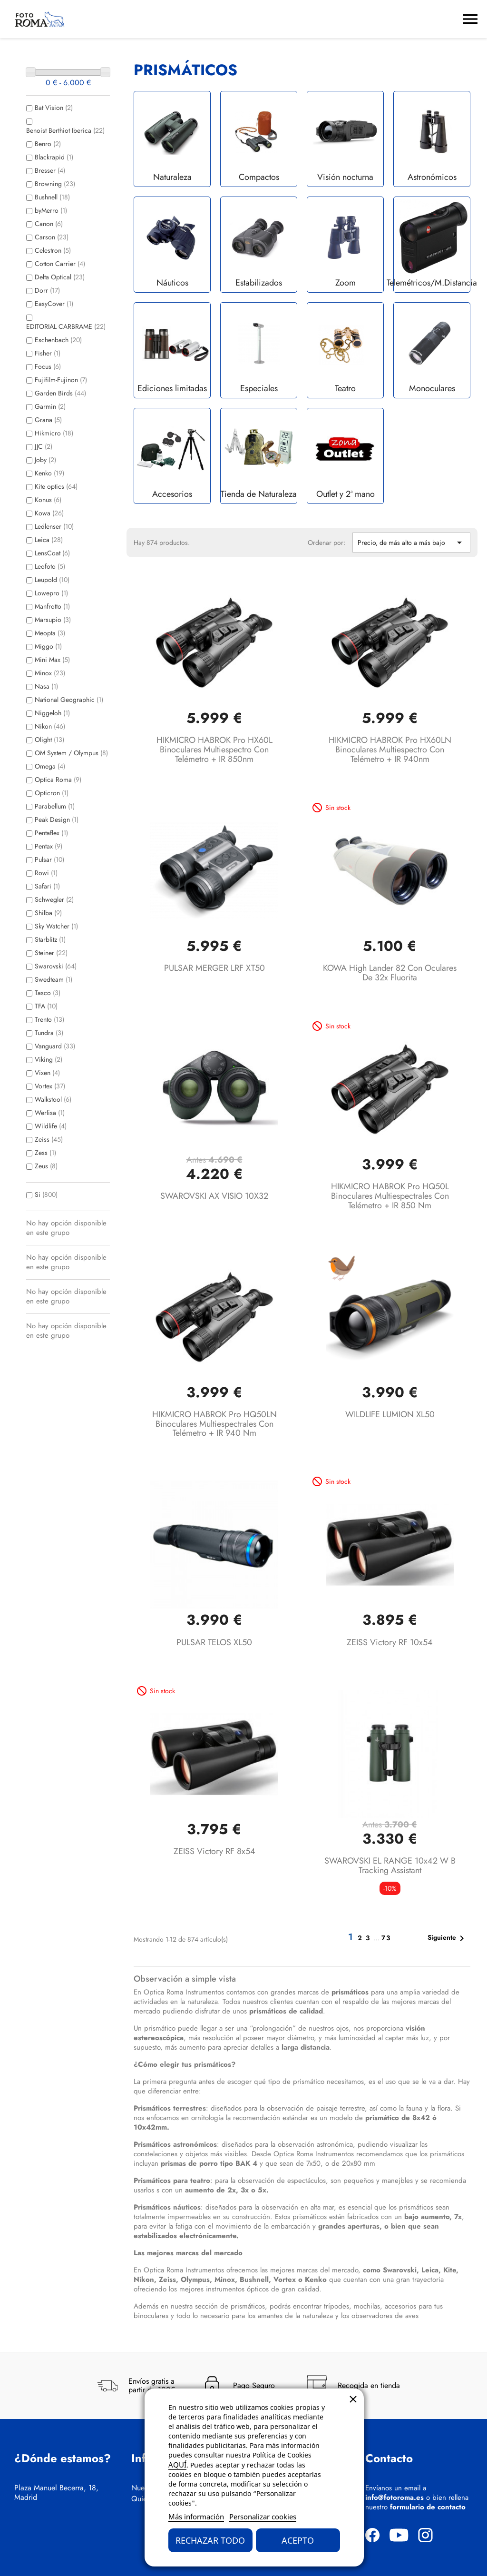 The image size is (487, 2576). I want to click on Kenko, so click(49, 473).